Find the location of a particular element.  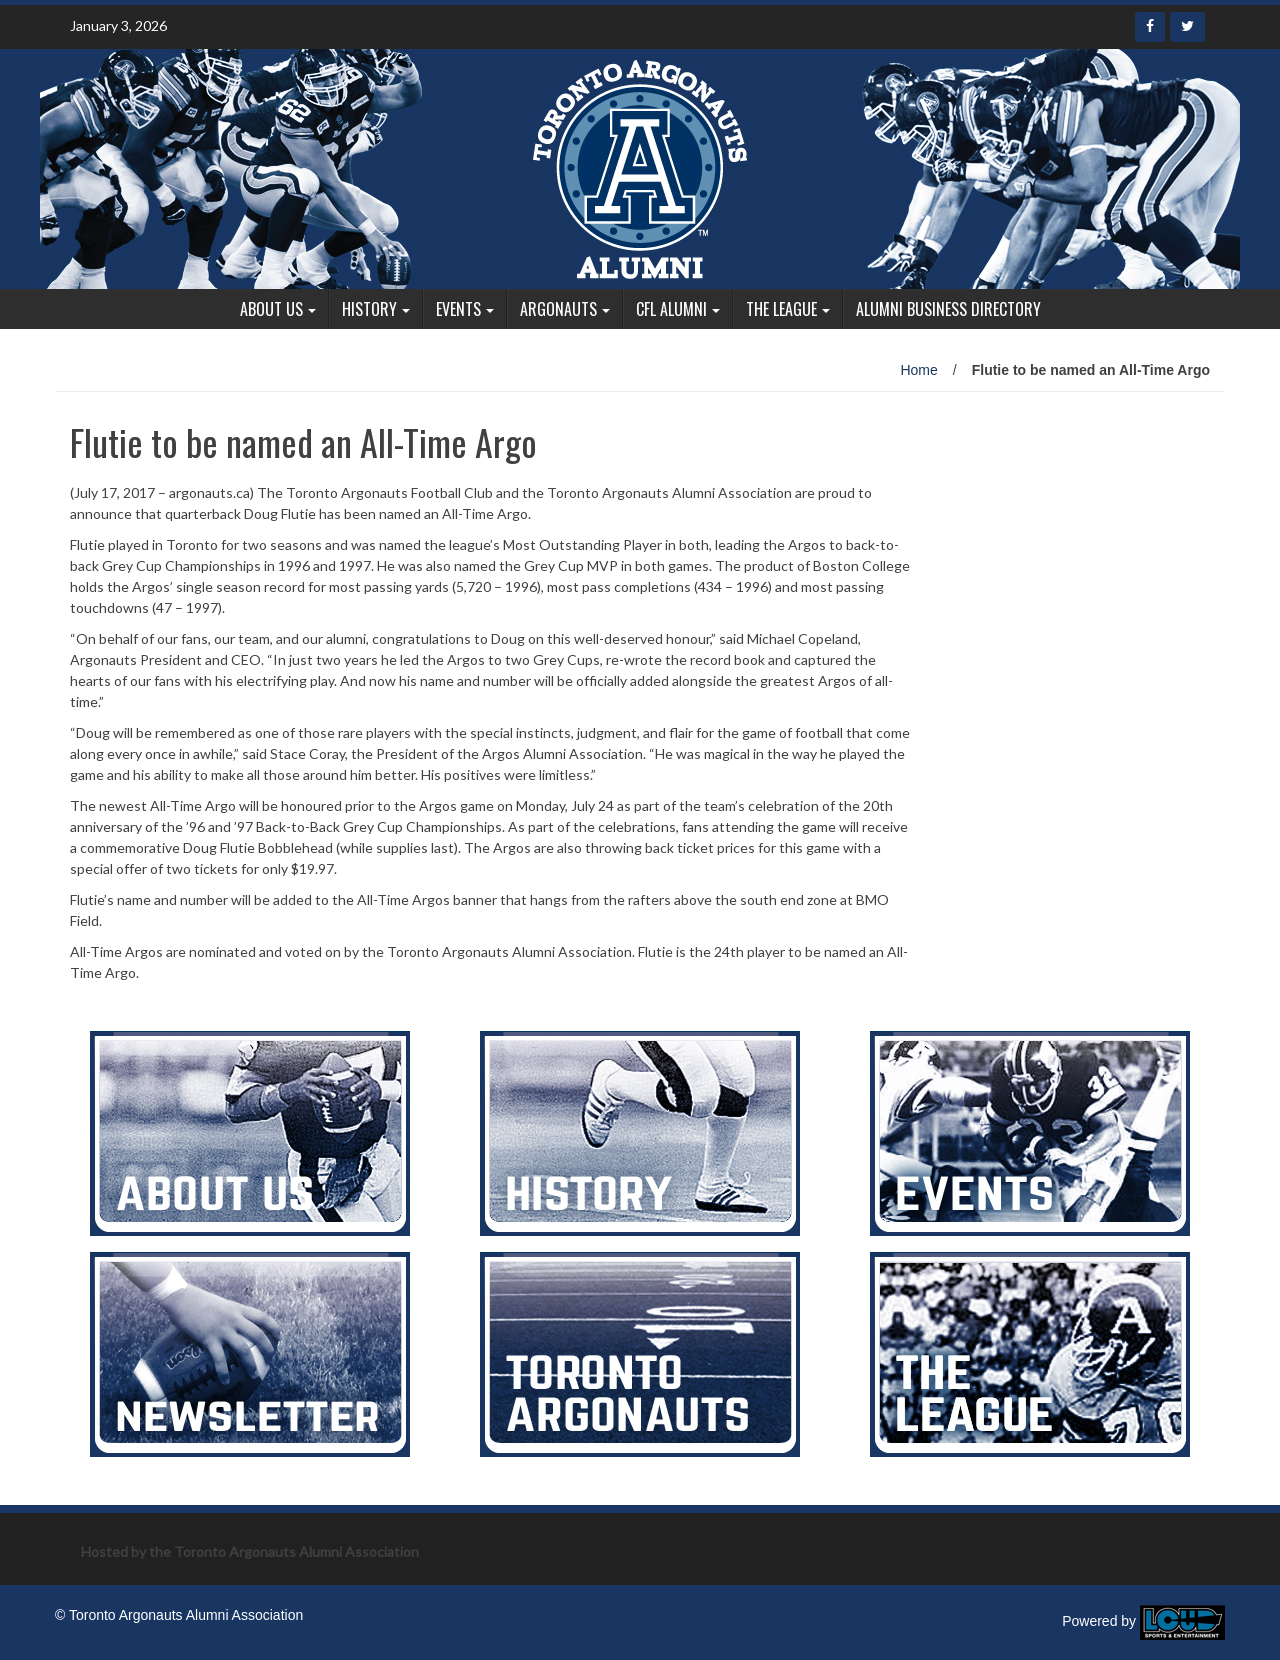

History is located at coordinates (369, 309).